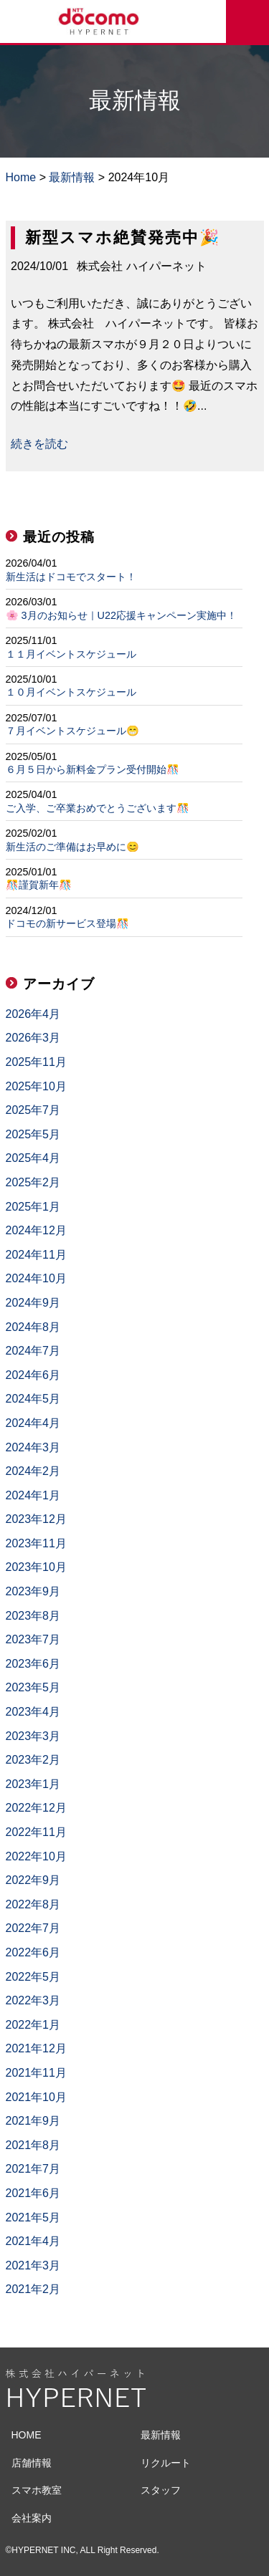  Describe the element at coordinates (33, 1687) in the screenshot. I see `2023年5月` at that location.